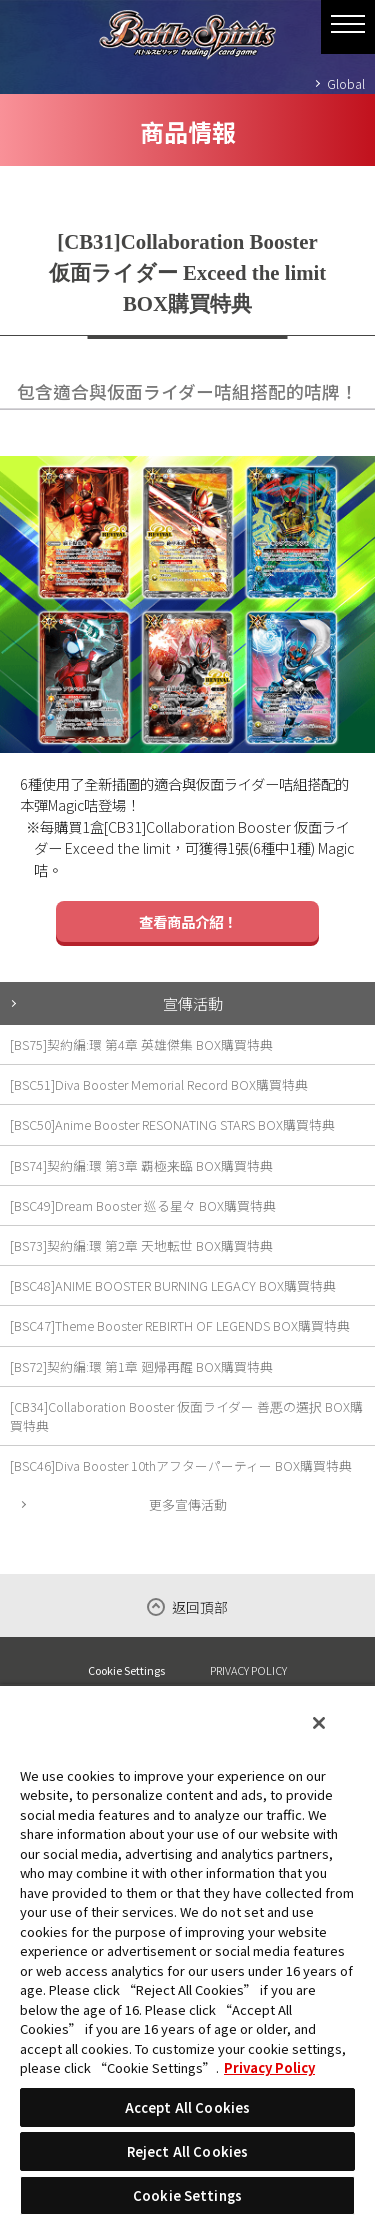 The width and height of the screenshot is (375, 2220). What do you see at coordinates (188, 921) in the screenshot?
I see `查看商品介紹！` at bounding box center [188, 921].